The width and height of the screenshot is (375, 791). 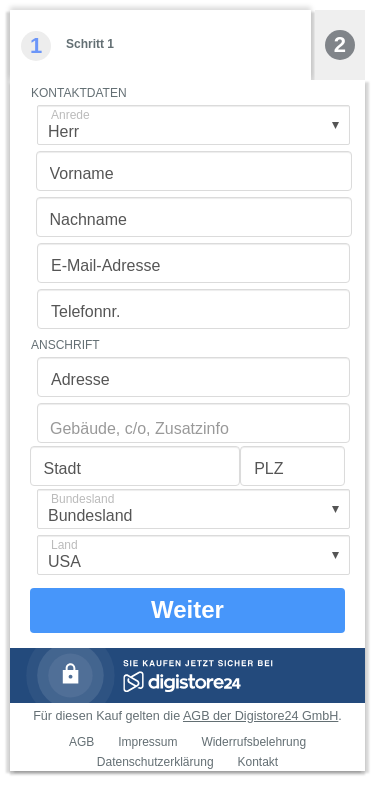 What do you see at coordinates (257, 762) in the screenshot?
I see `Kontakt` at bounding box center [257, 762].